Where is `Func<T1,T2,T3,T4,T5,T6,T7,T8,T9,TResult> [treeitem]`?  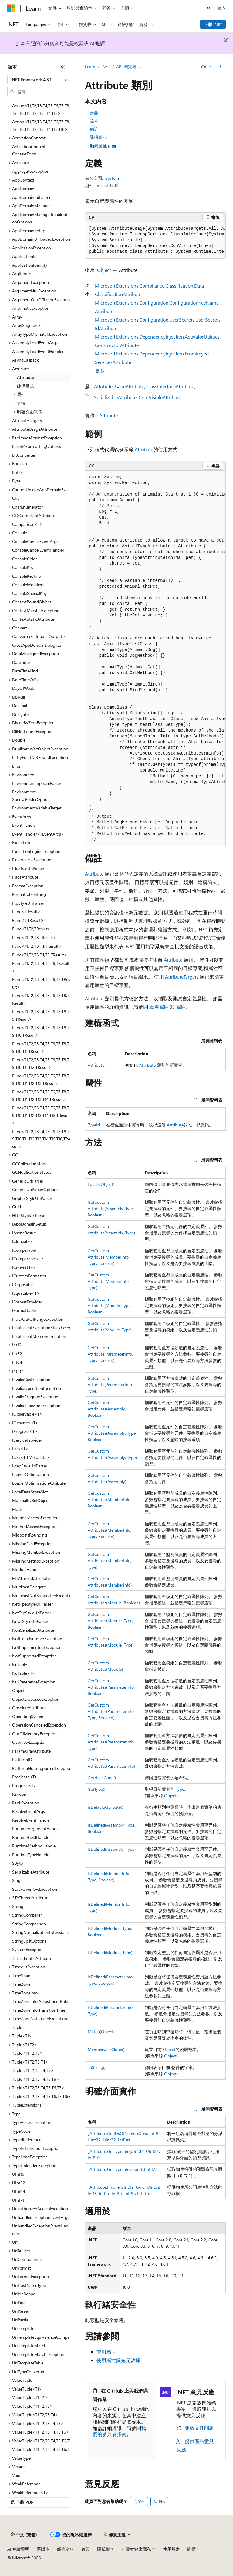
Func<T1,T2,T3,T4,T5,T6,T7,T8,T9,TResult> [treeitem] is located at coordinates (40, 1015).